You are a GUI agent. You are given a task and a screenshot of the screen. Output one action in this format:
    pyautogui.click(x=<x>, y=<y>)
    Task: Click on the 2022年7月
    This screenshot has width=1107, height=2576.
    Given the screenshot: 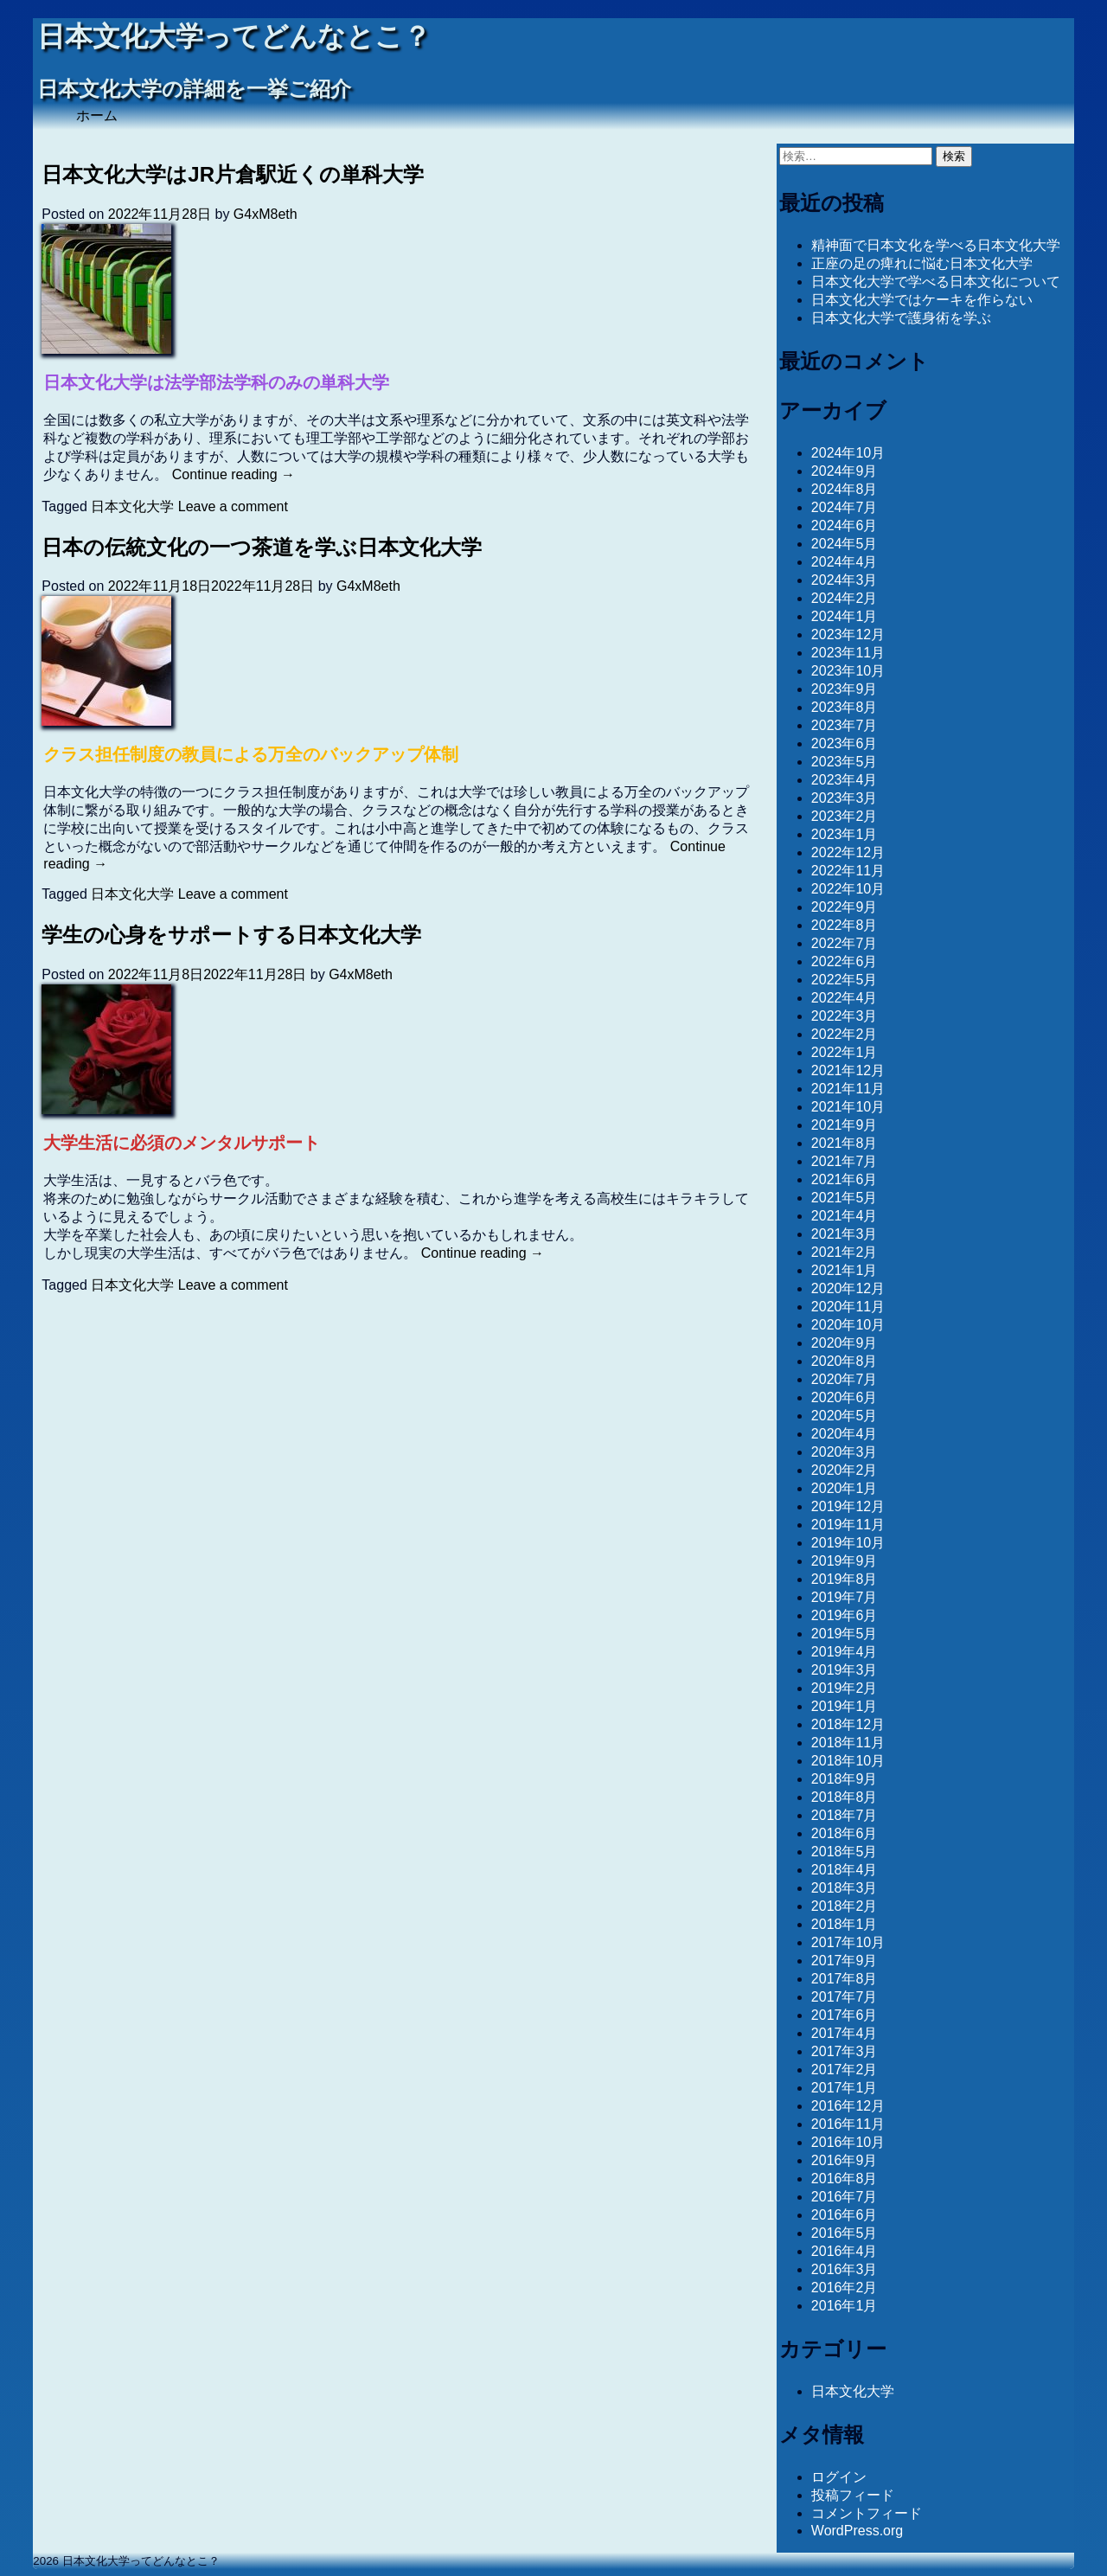 What is the action you would take?
    pyautogui.click(x=844, y=943)
    